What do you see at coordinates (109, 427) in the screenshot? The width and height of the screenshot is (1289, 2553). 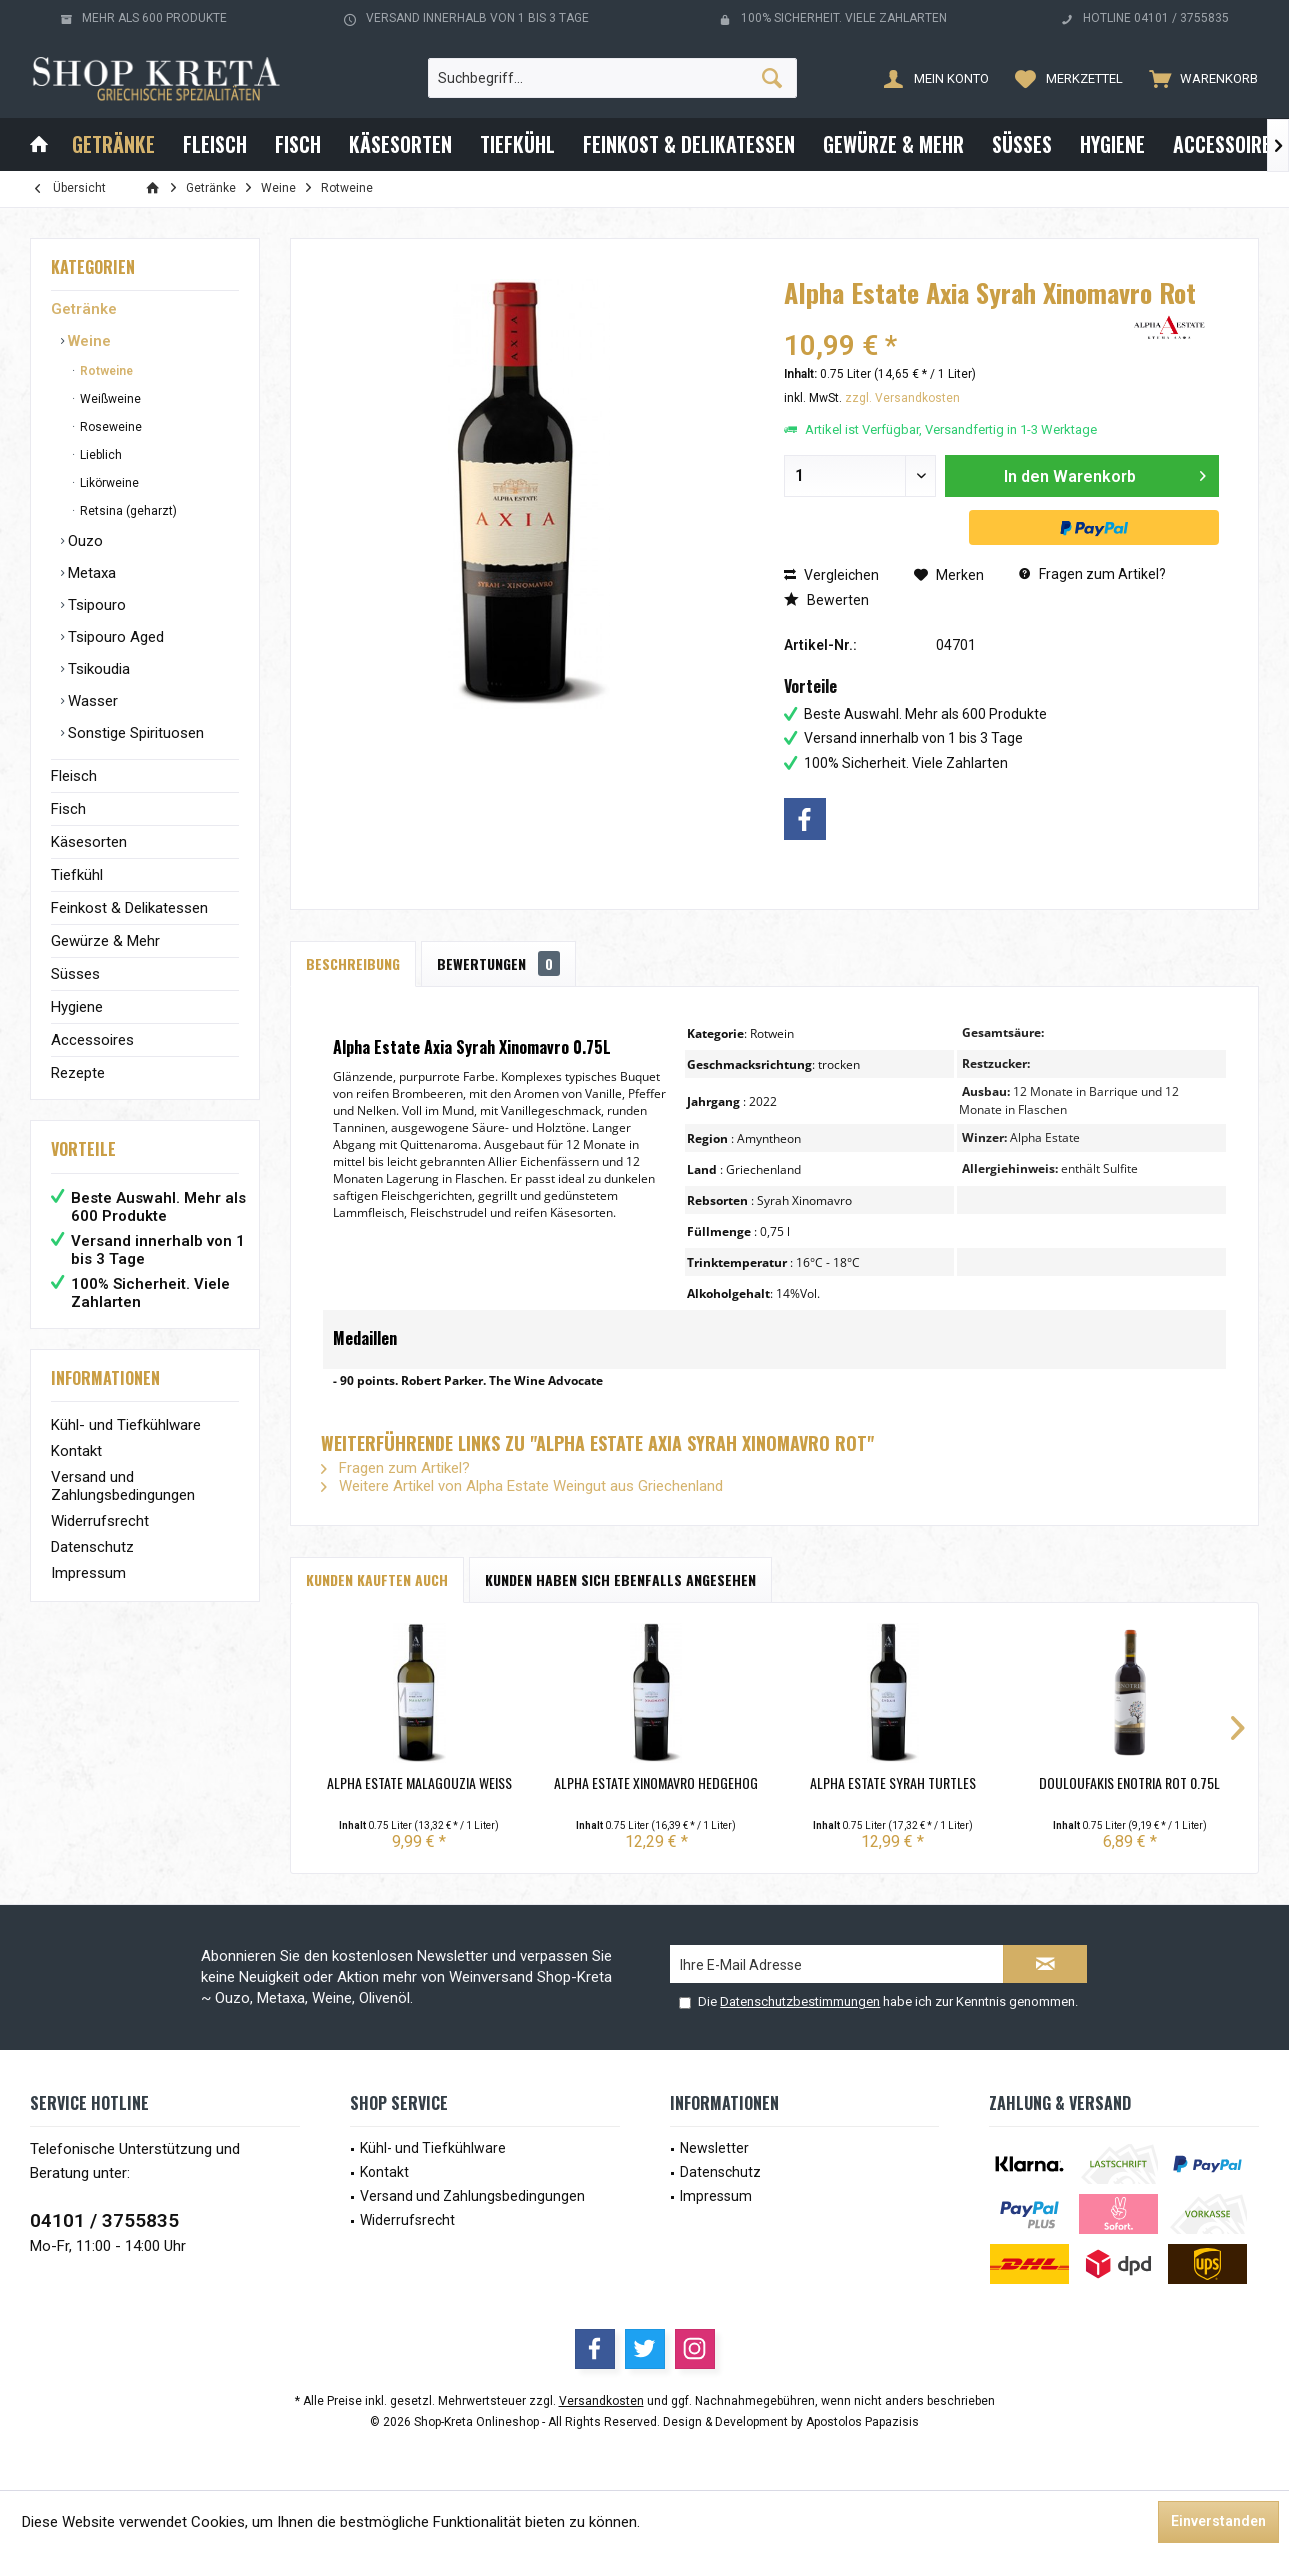 I see `Roseweine` at bounding box center [109, 427].